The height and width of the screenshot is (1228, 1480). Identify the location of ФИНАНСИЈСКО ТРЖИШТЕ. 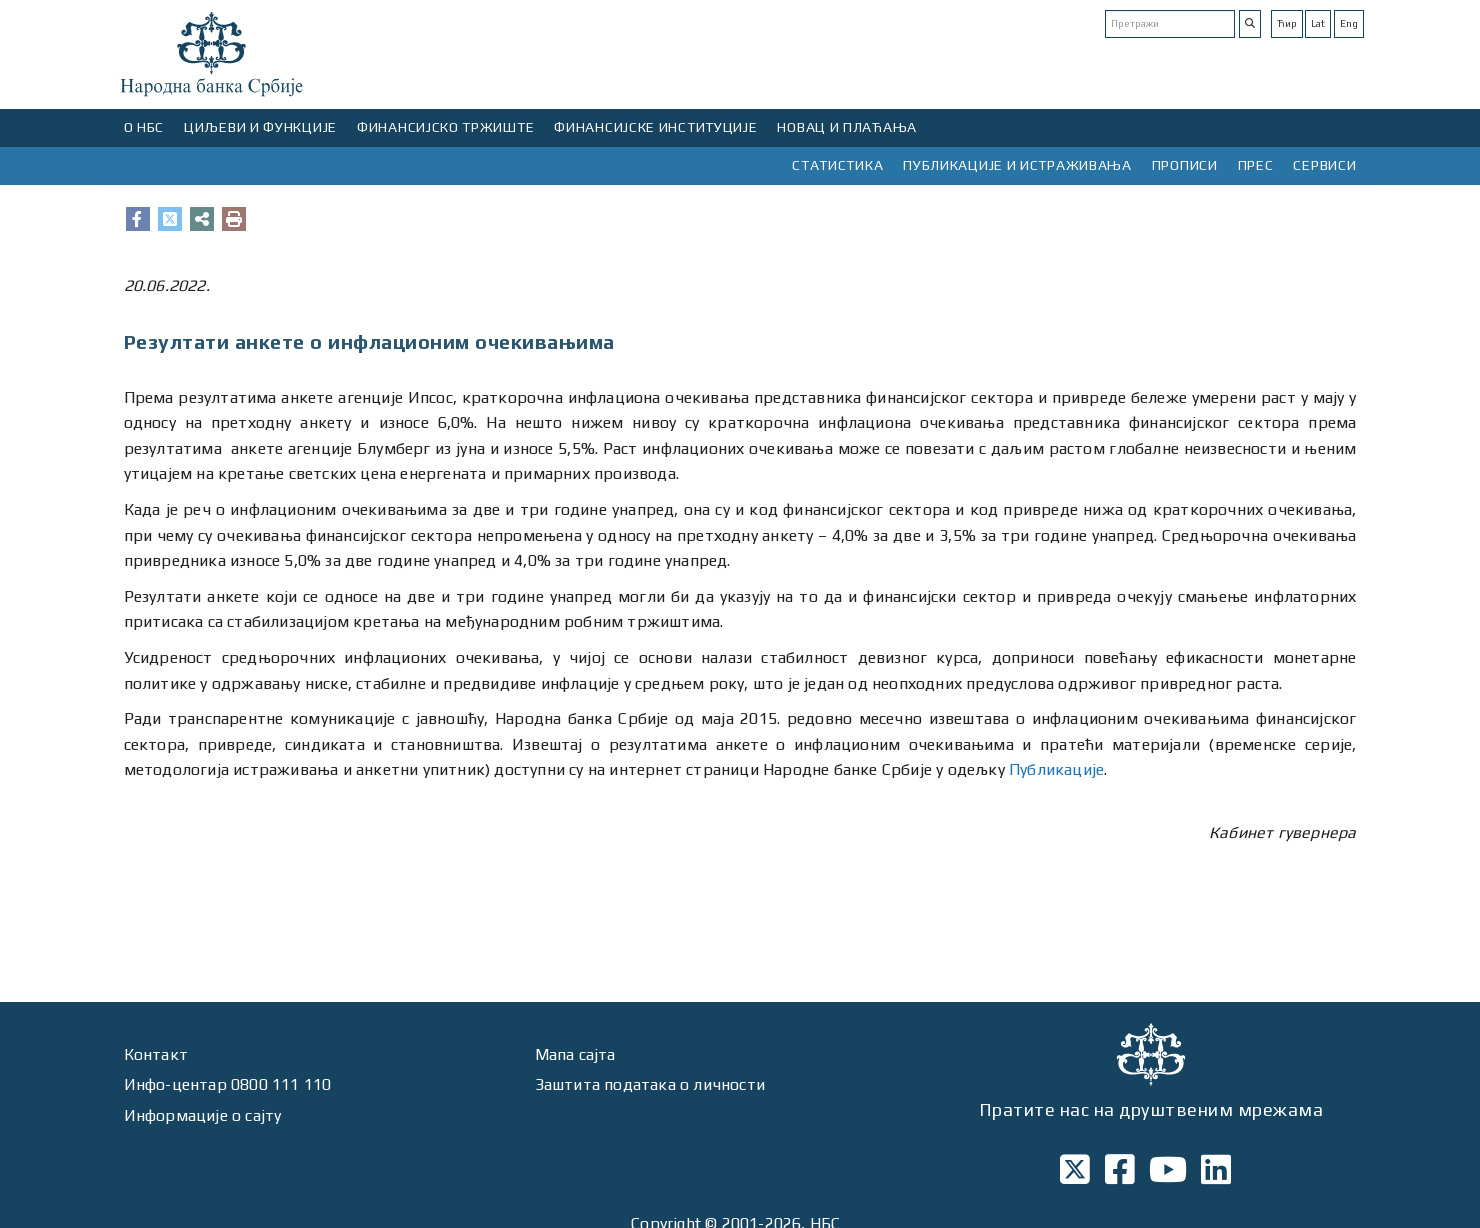
(445, 127).